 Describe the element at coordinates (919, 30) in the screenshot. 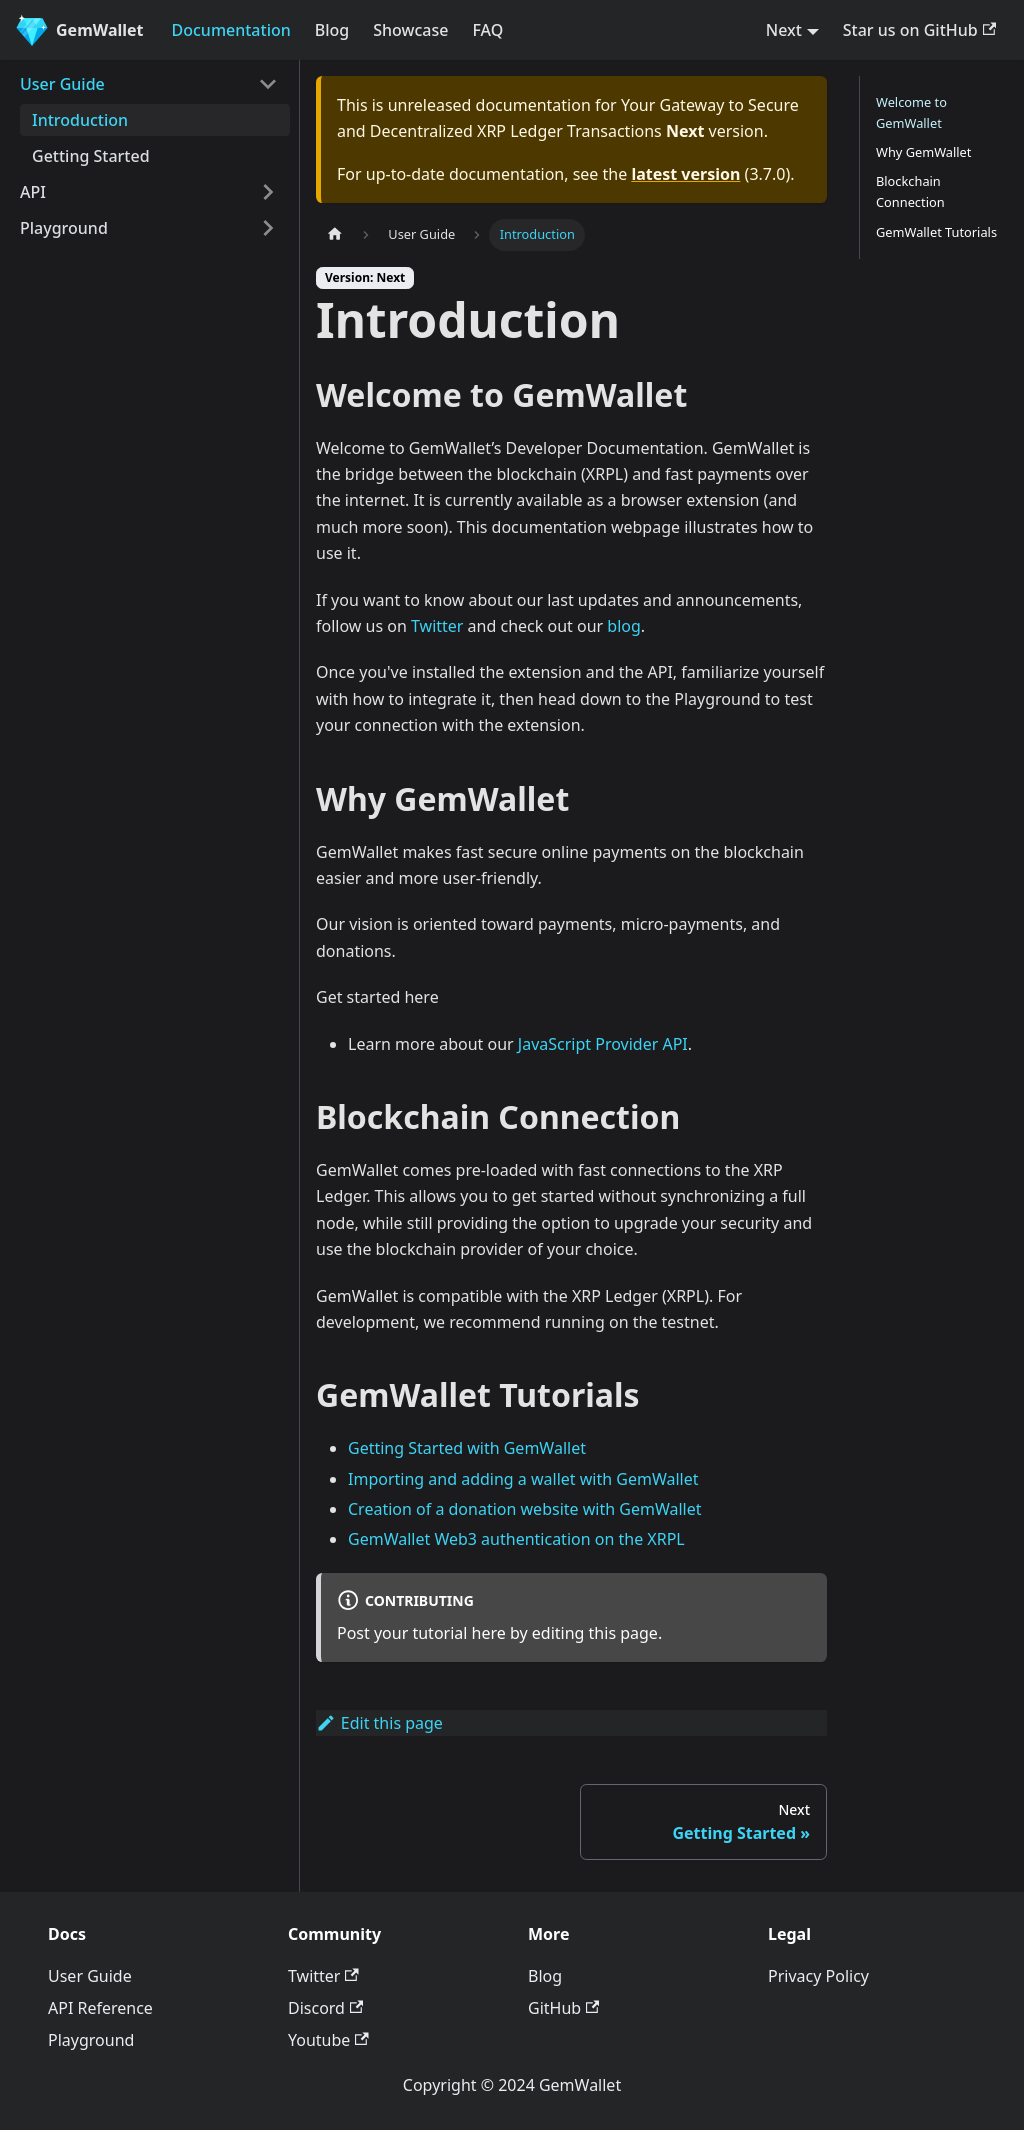

I see `Star us on GitHub` at that location.